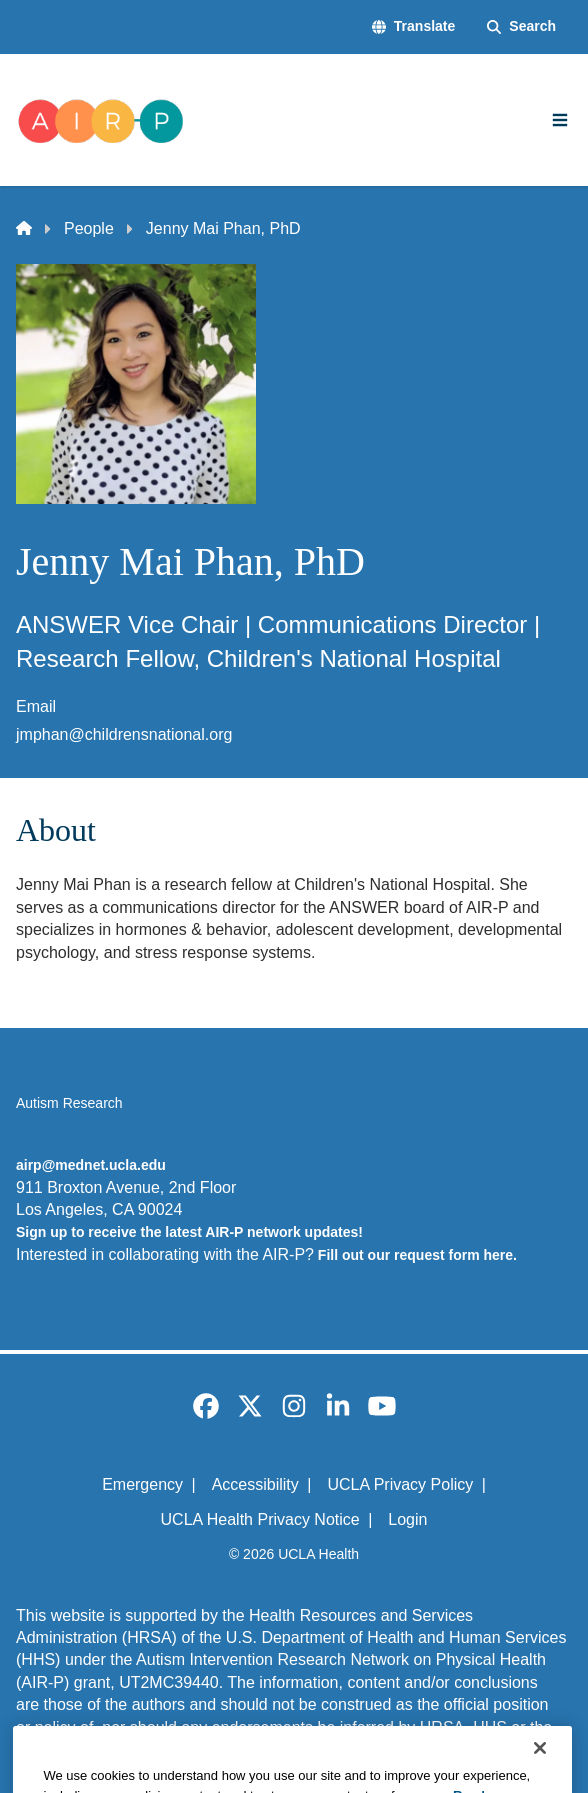 The width and height of the screenshot is (588, 1793). What do you see at coordinates (400, 1484) in the screenshot?
I see `UCLA Privacy Policy` at bounding box center [400, 1484].